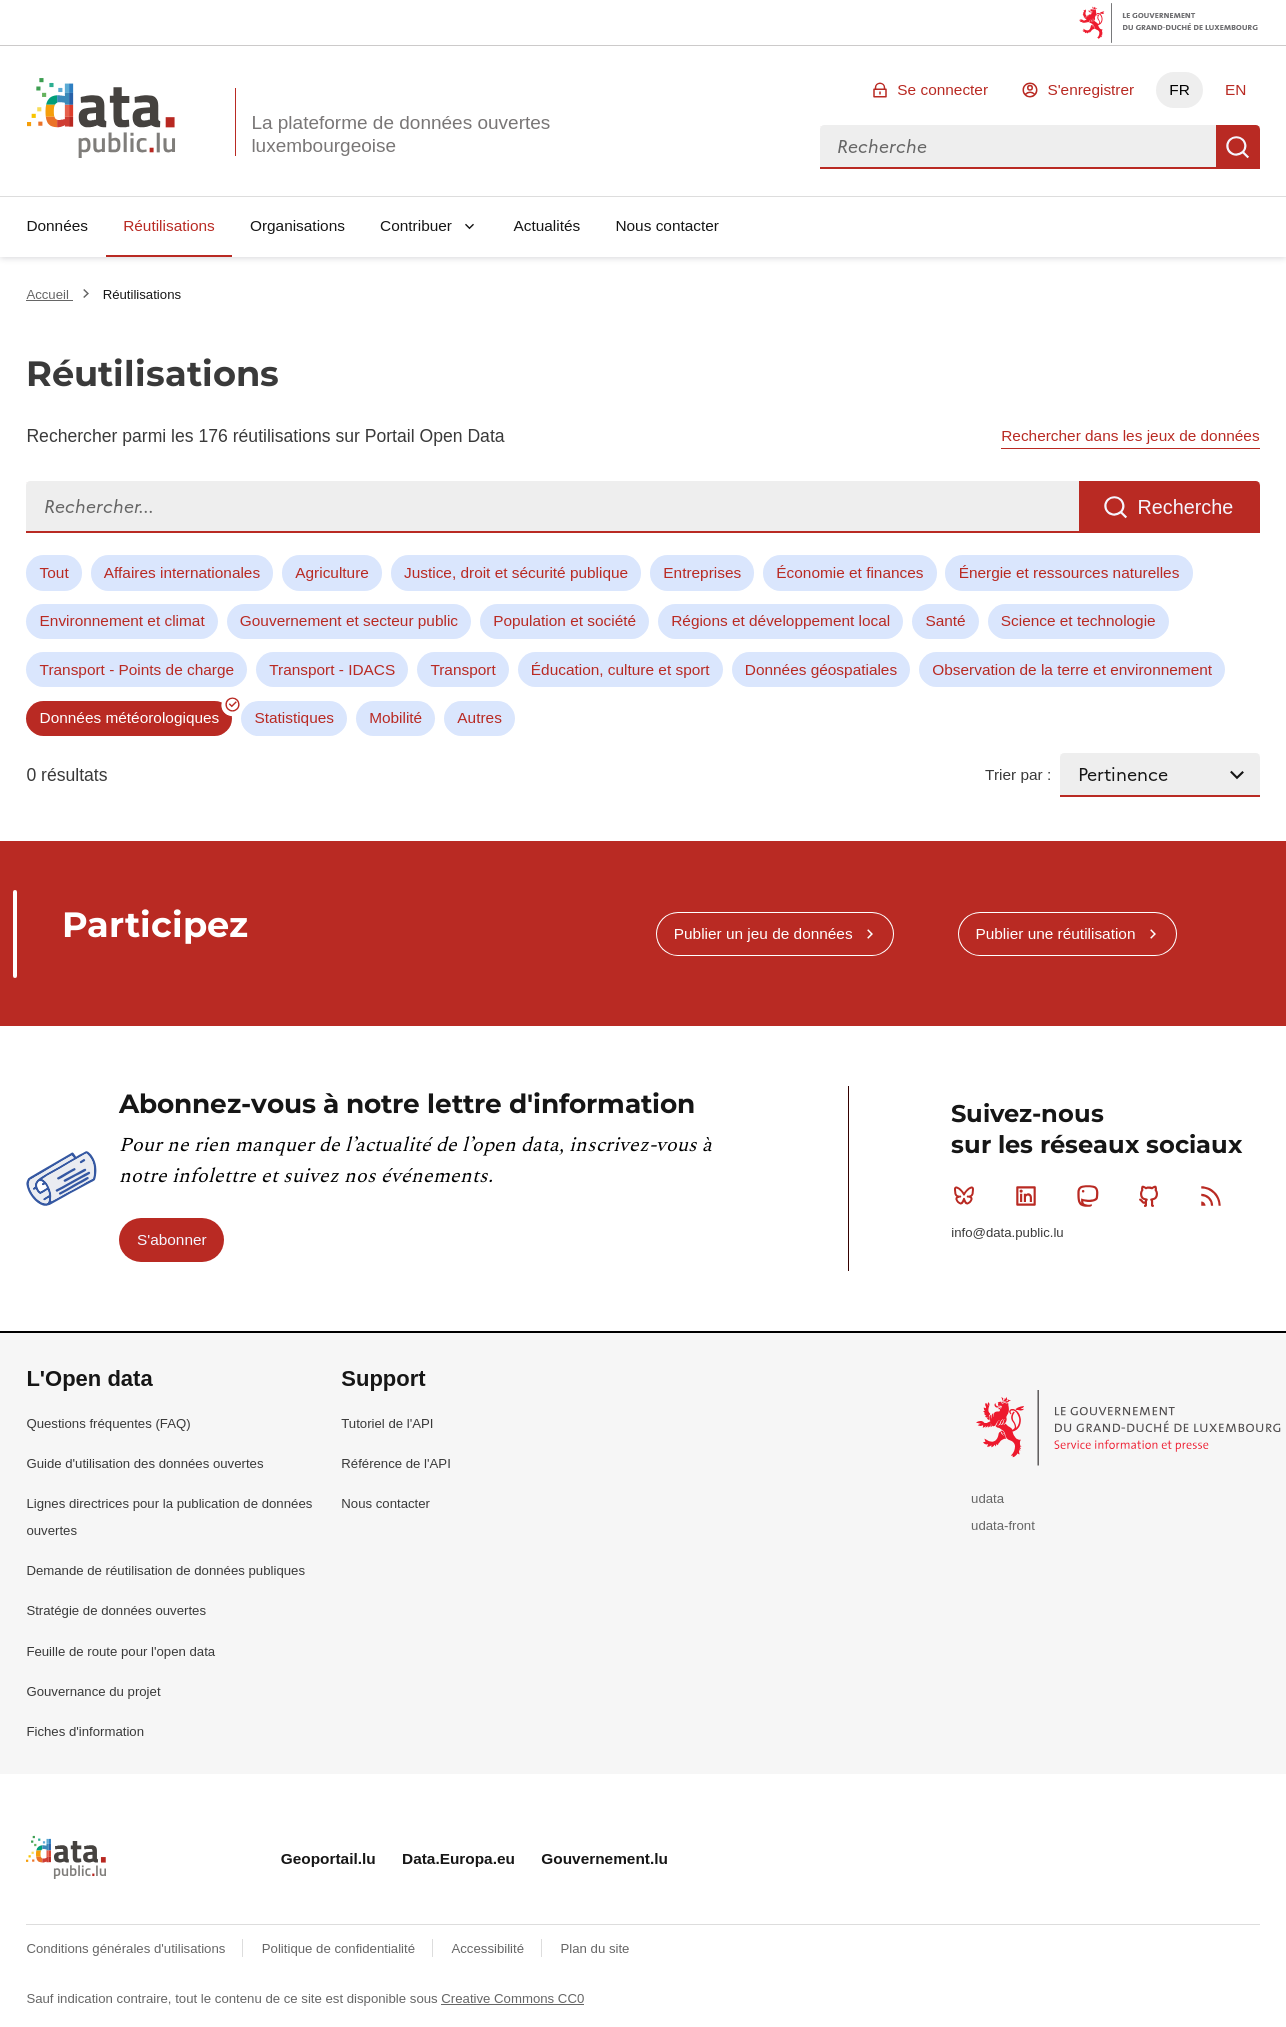  Describe the element at coordinates (512, 1998) in the screenshot. I see `Creative Commons CC0` at that location.